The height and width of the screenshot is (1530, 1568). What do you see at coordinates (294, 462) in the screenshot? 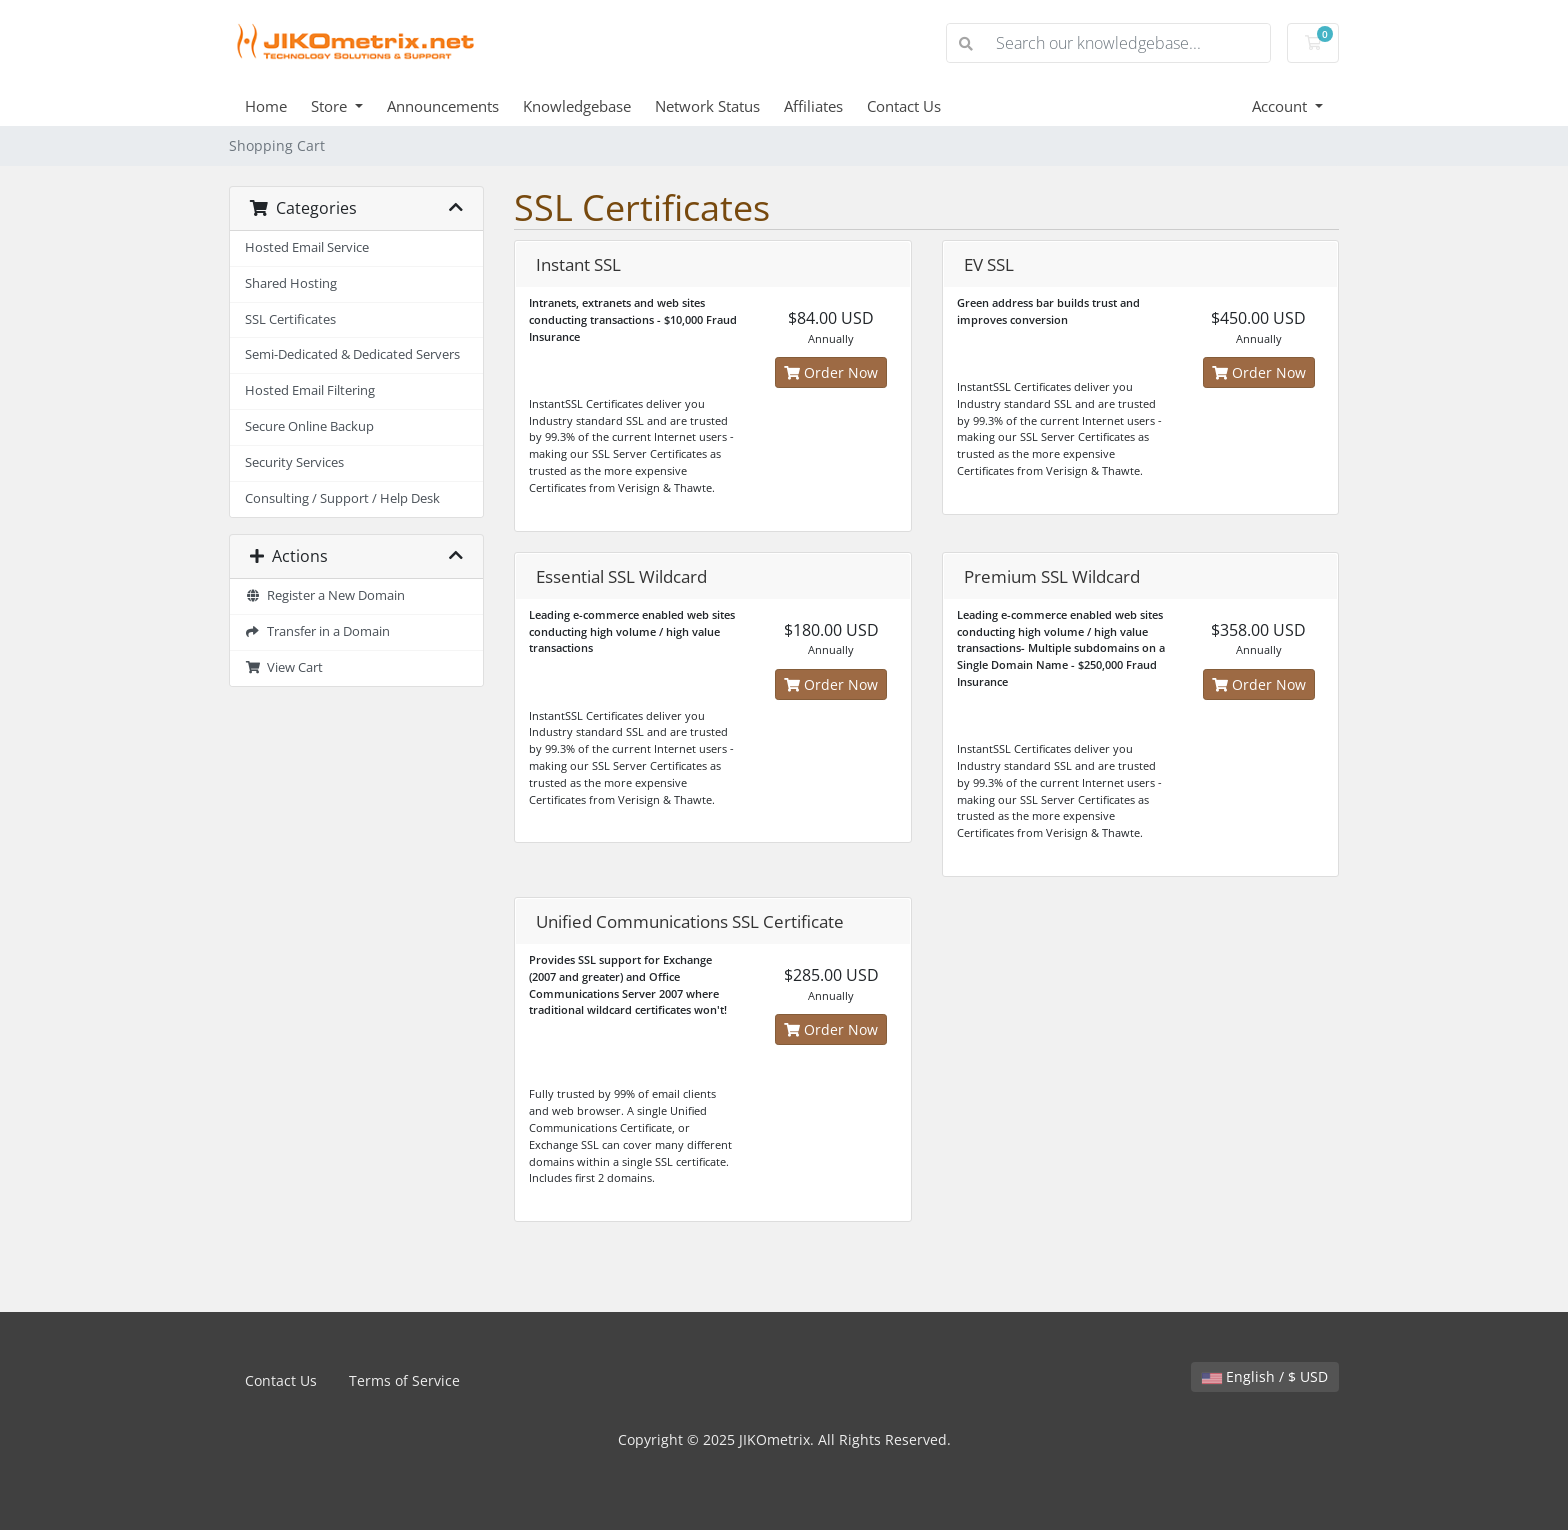
I see `Security Services` at bounding box center [294, 462].